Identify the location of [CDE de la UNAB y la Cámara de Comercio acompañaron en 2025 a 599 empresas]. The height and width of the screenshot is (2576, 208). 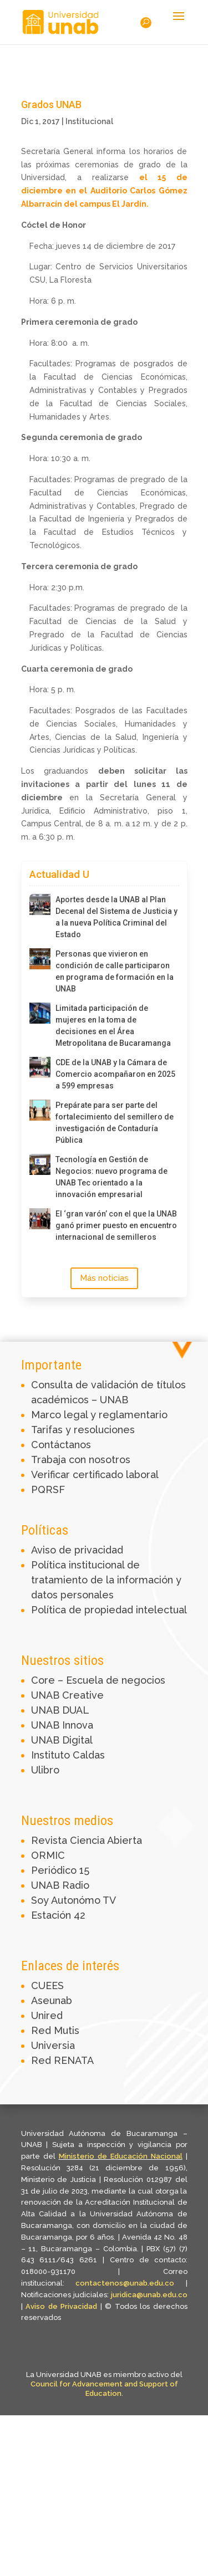
(39, 1067).